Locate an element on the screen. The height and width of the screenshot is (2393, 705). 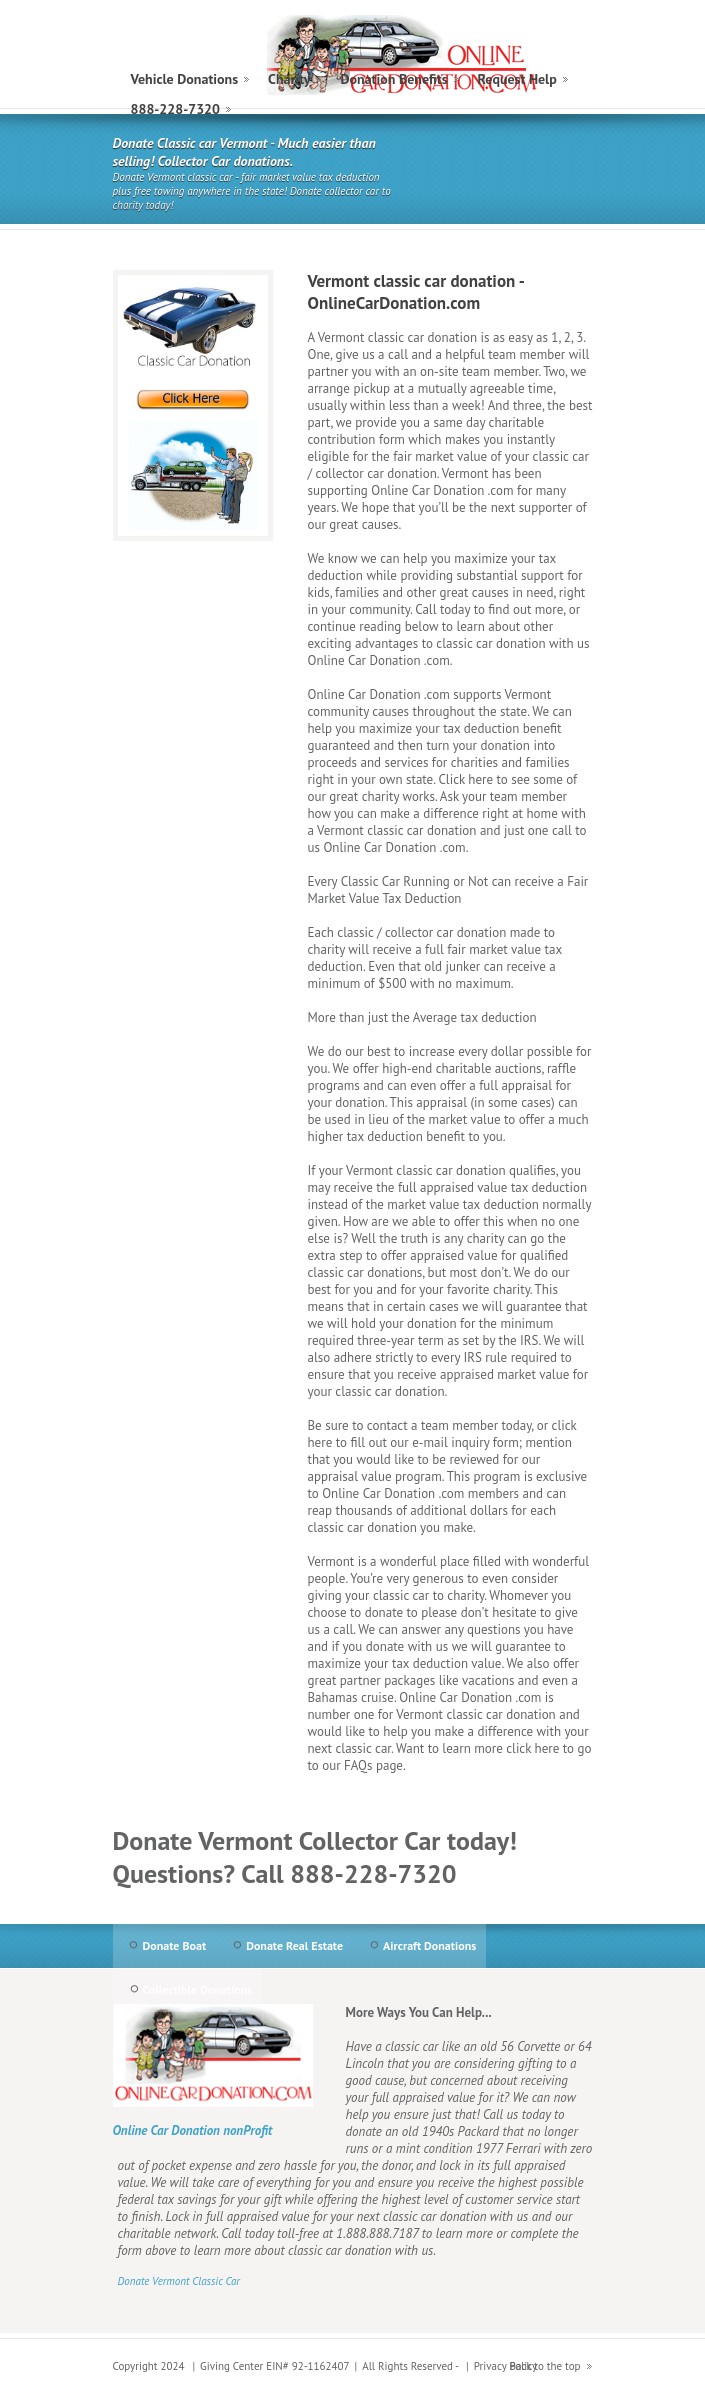
Donate Vermont Classic Car is located at coordinates (179, 2281).